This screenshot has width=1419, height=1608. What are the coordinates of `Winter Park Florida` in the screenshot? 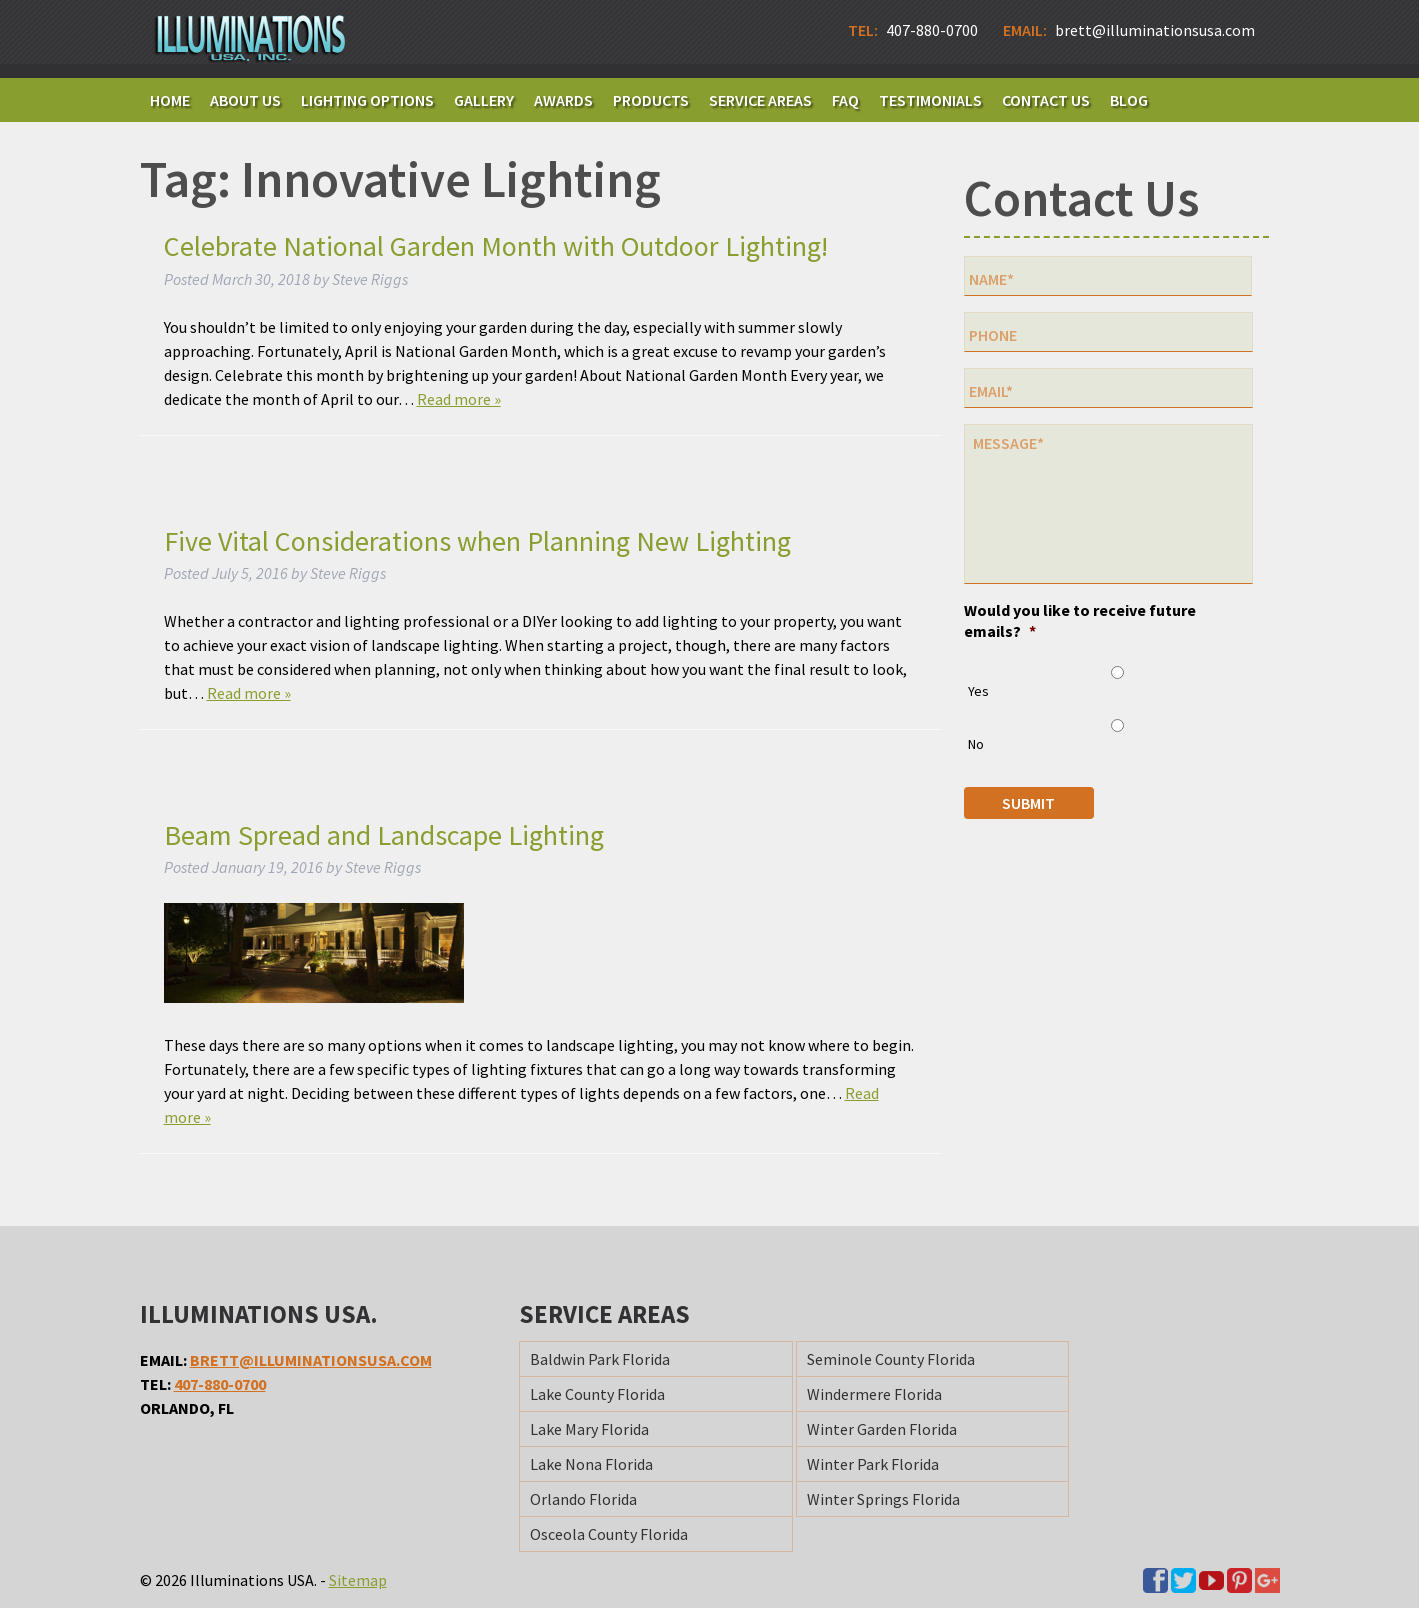 It's located at (873, 1464).